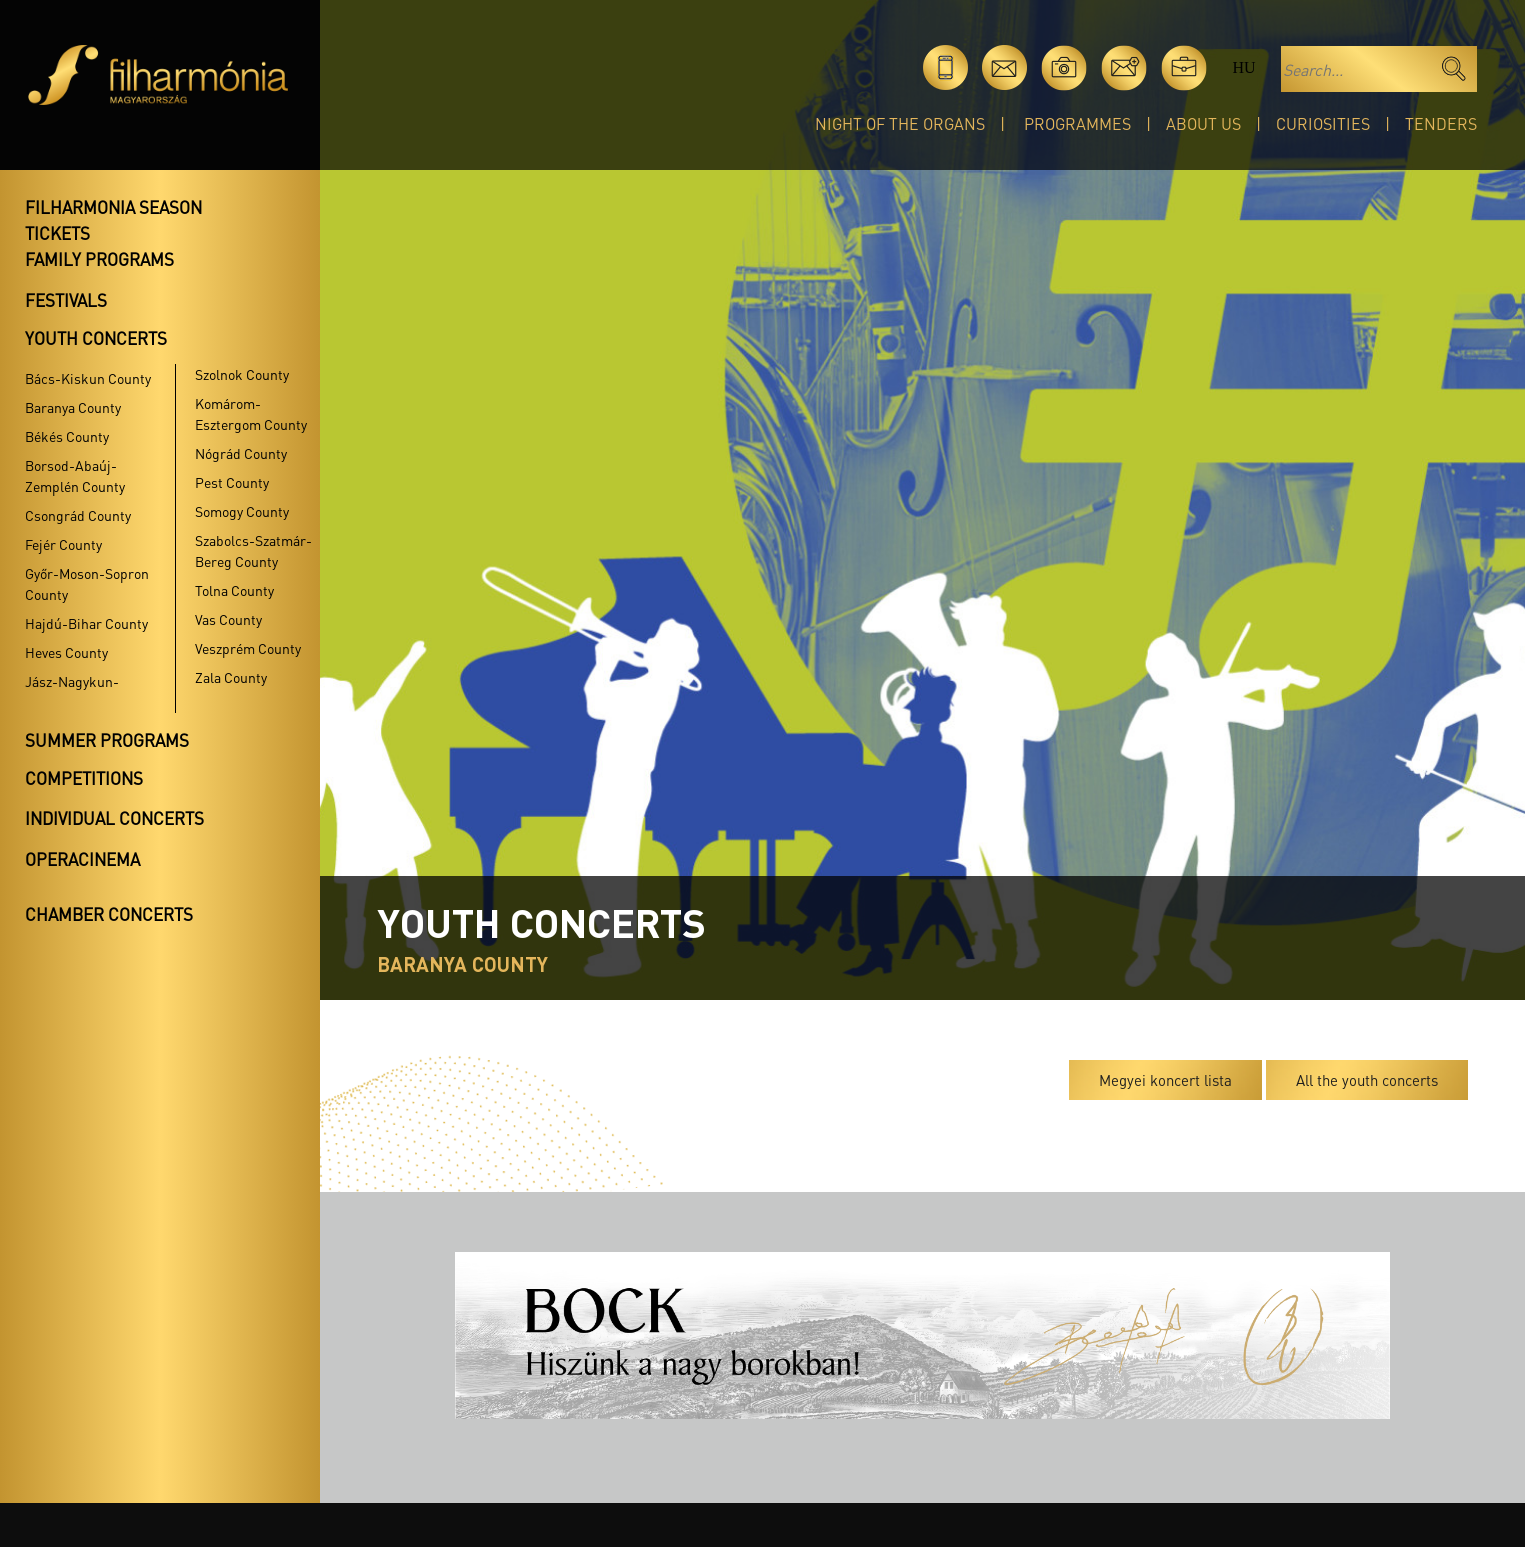 The height and width of the screenshot is (1547, 1525). Describe the element at coordinates (66, 652) in the screenshot. I see `Heves County` at that location.